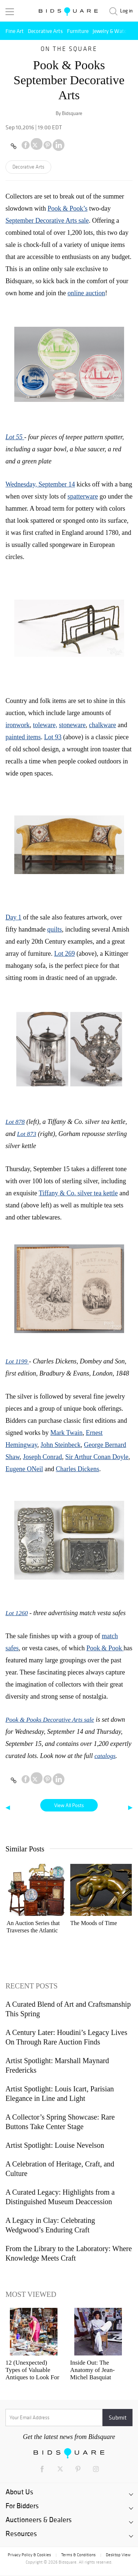  I want to click on An Auction Series that Traverses the Atlantic, so click(33, 1926).